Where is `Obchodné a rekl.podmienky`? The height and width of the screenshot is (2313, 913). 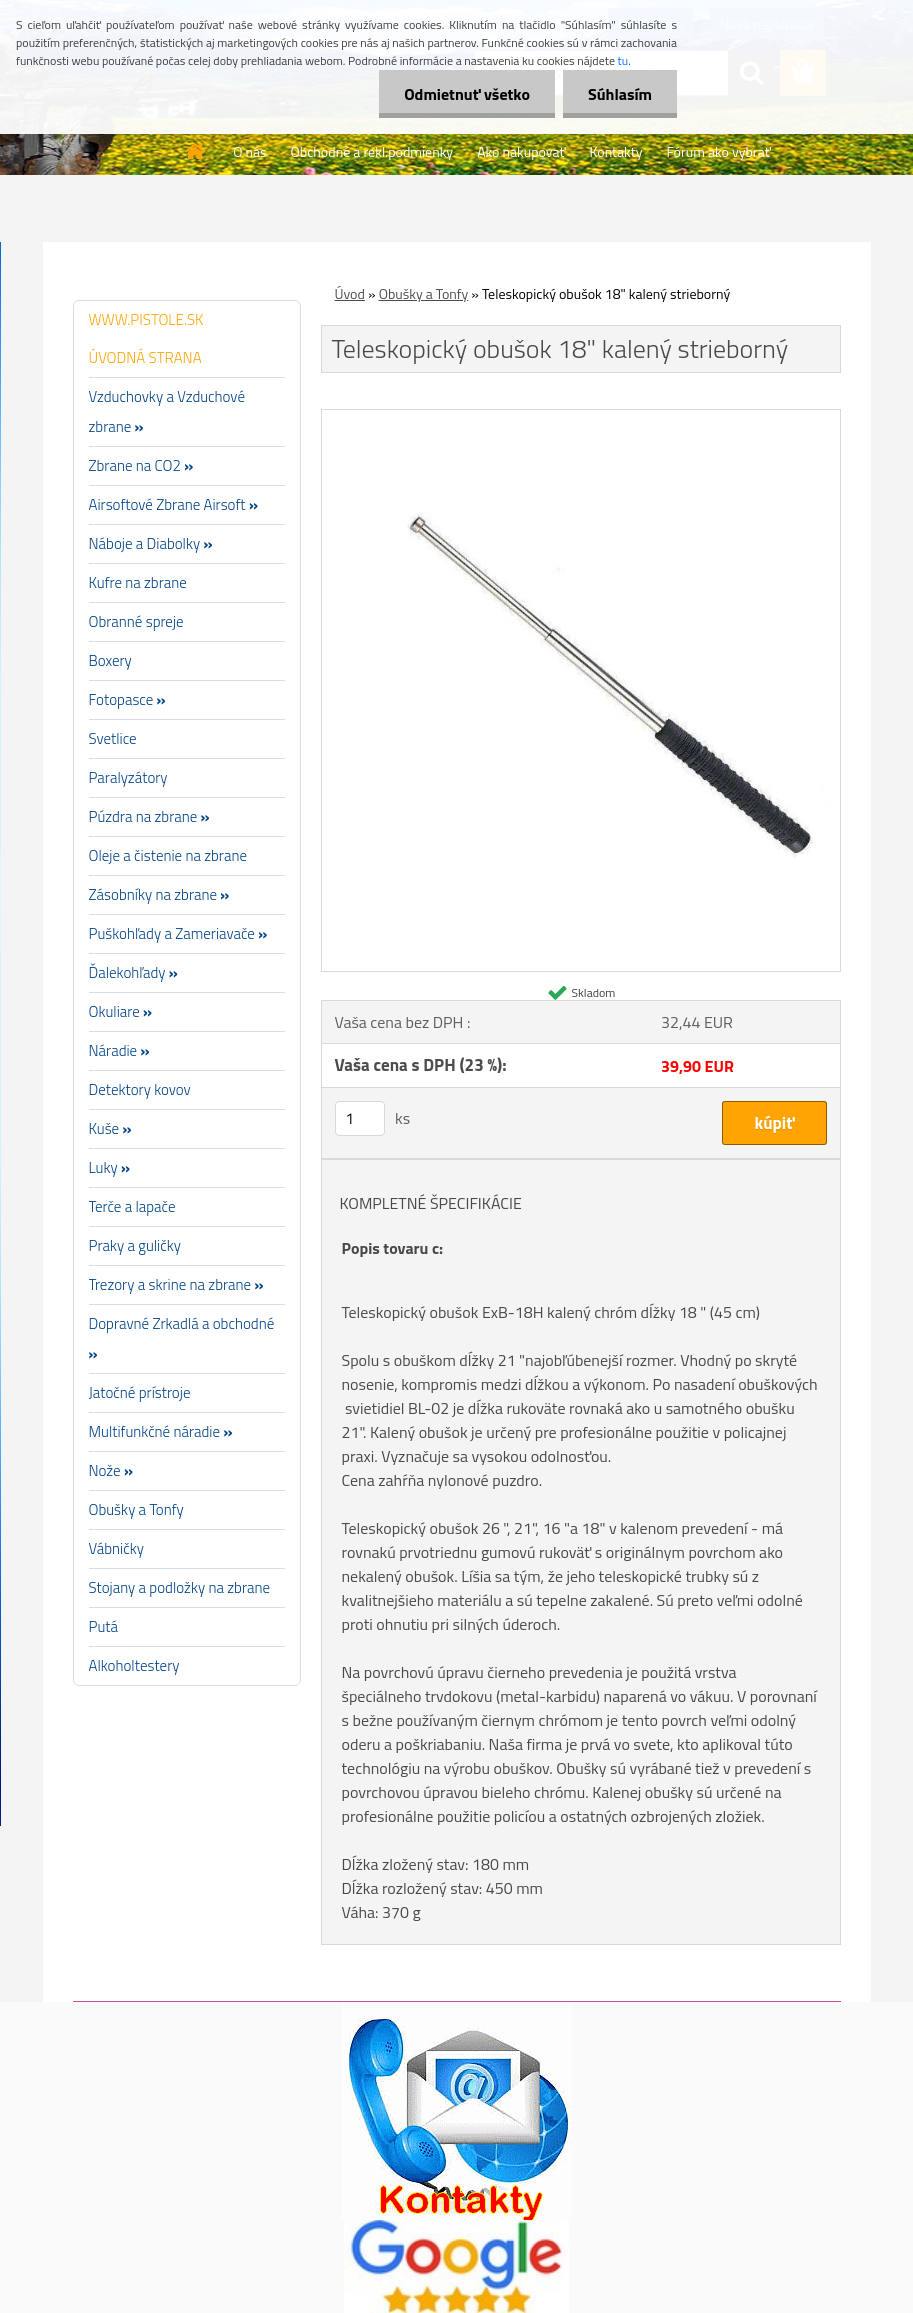 Obchodné a rekl.podmienky is located at coordinates (372, 151).